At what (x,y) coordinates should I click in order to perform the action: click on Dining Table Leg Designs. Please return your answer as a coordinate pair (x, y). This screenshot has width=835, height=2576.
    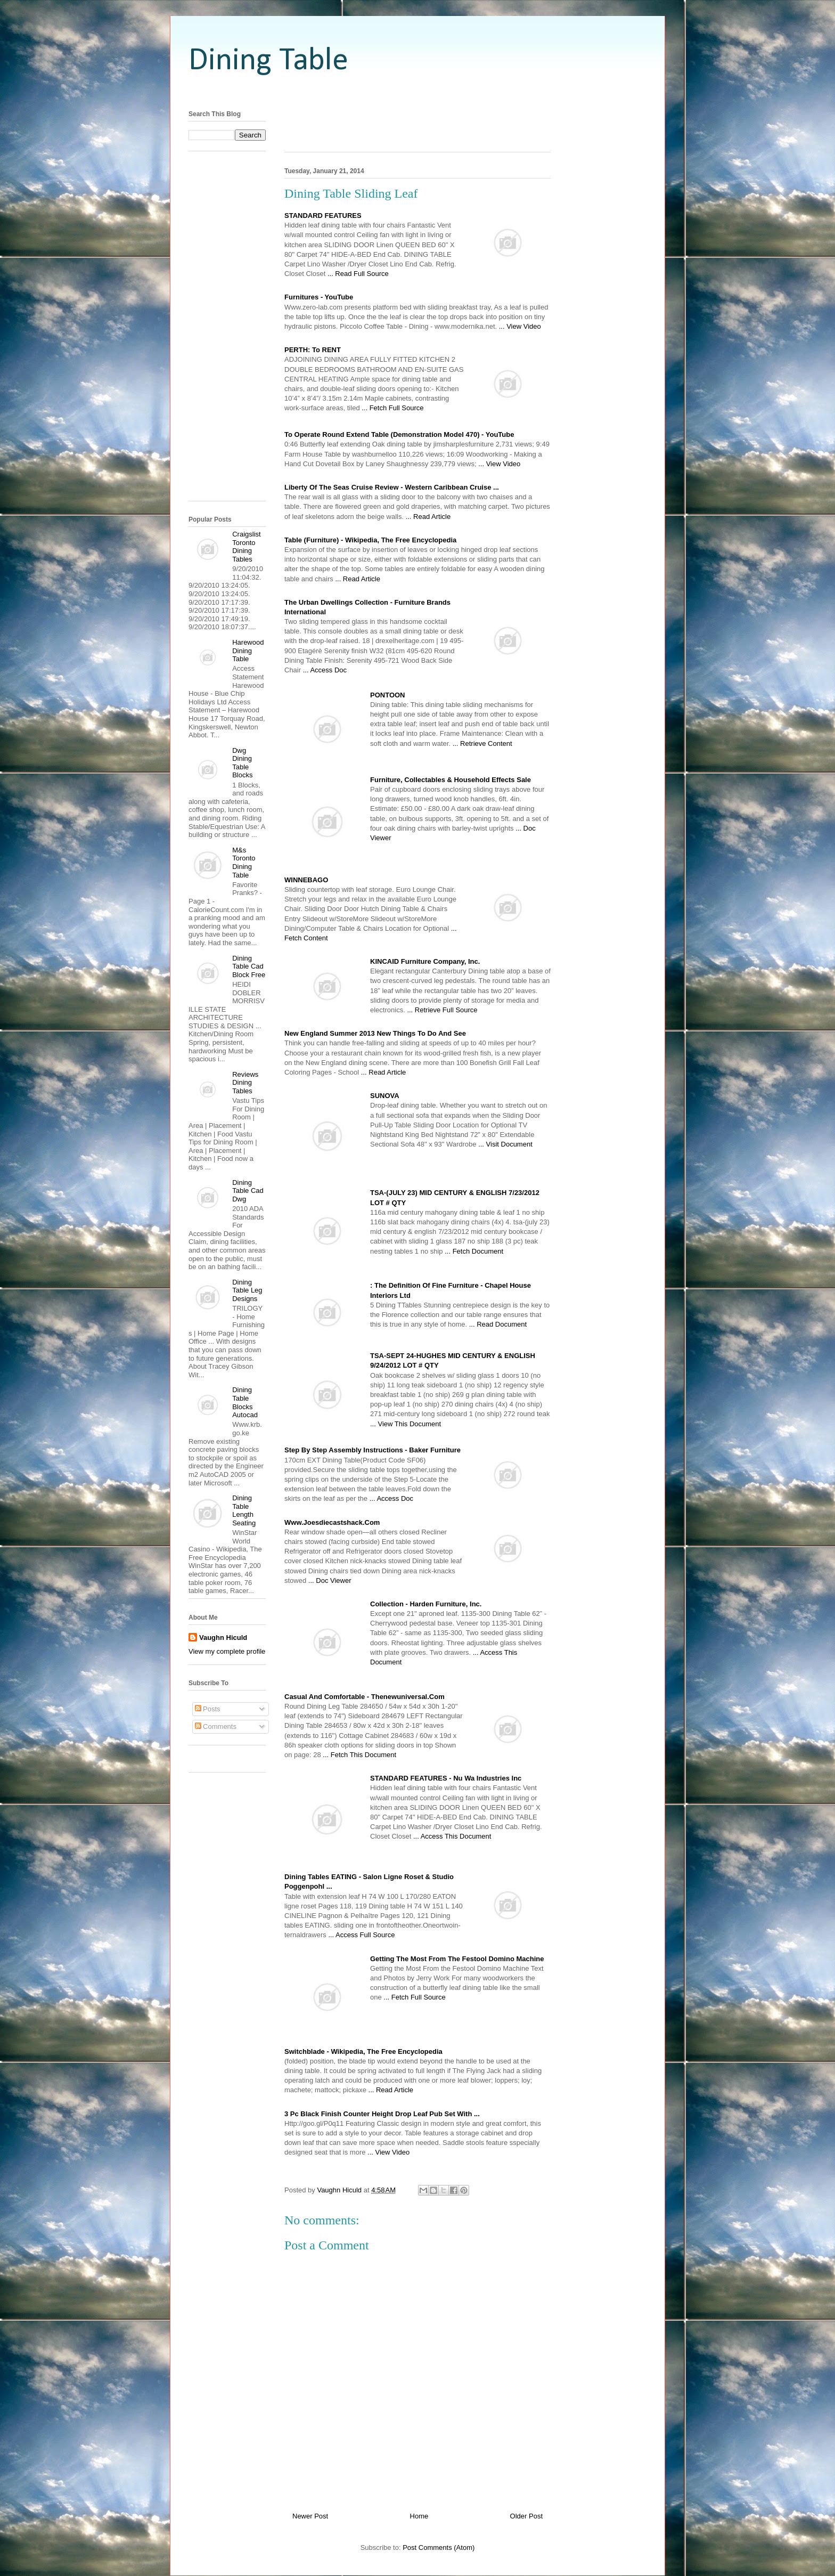
    Looking at the image, I should click on (247, 1290).